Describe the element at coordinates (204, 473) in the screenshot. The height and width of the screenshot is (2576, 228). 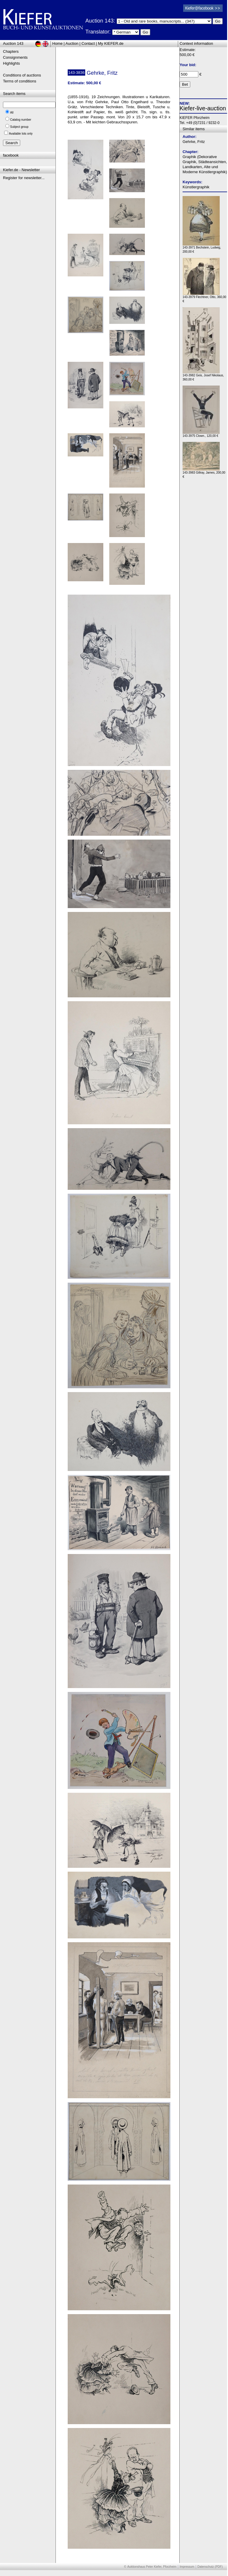
I see `143-3983 Gillray, James, 200,00 €` at that location.